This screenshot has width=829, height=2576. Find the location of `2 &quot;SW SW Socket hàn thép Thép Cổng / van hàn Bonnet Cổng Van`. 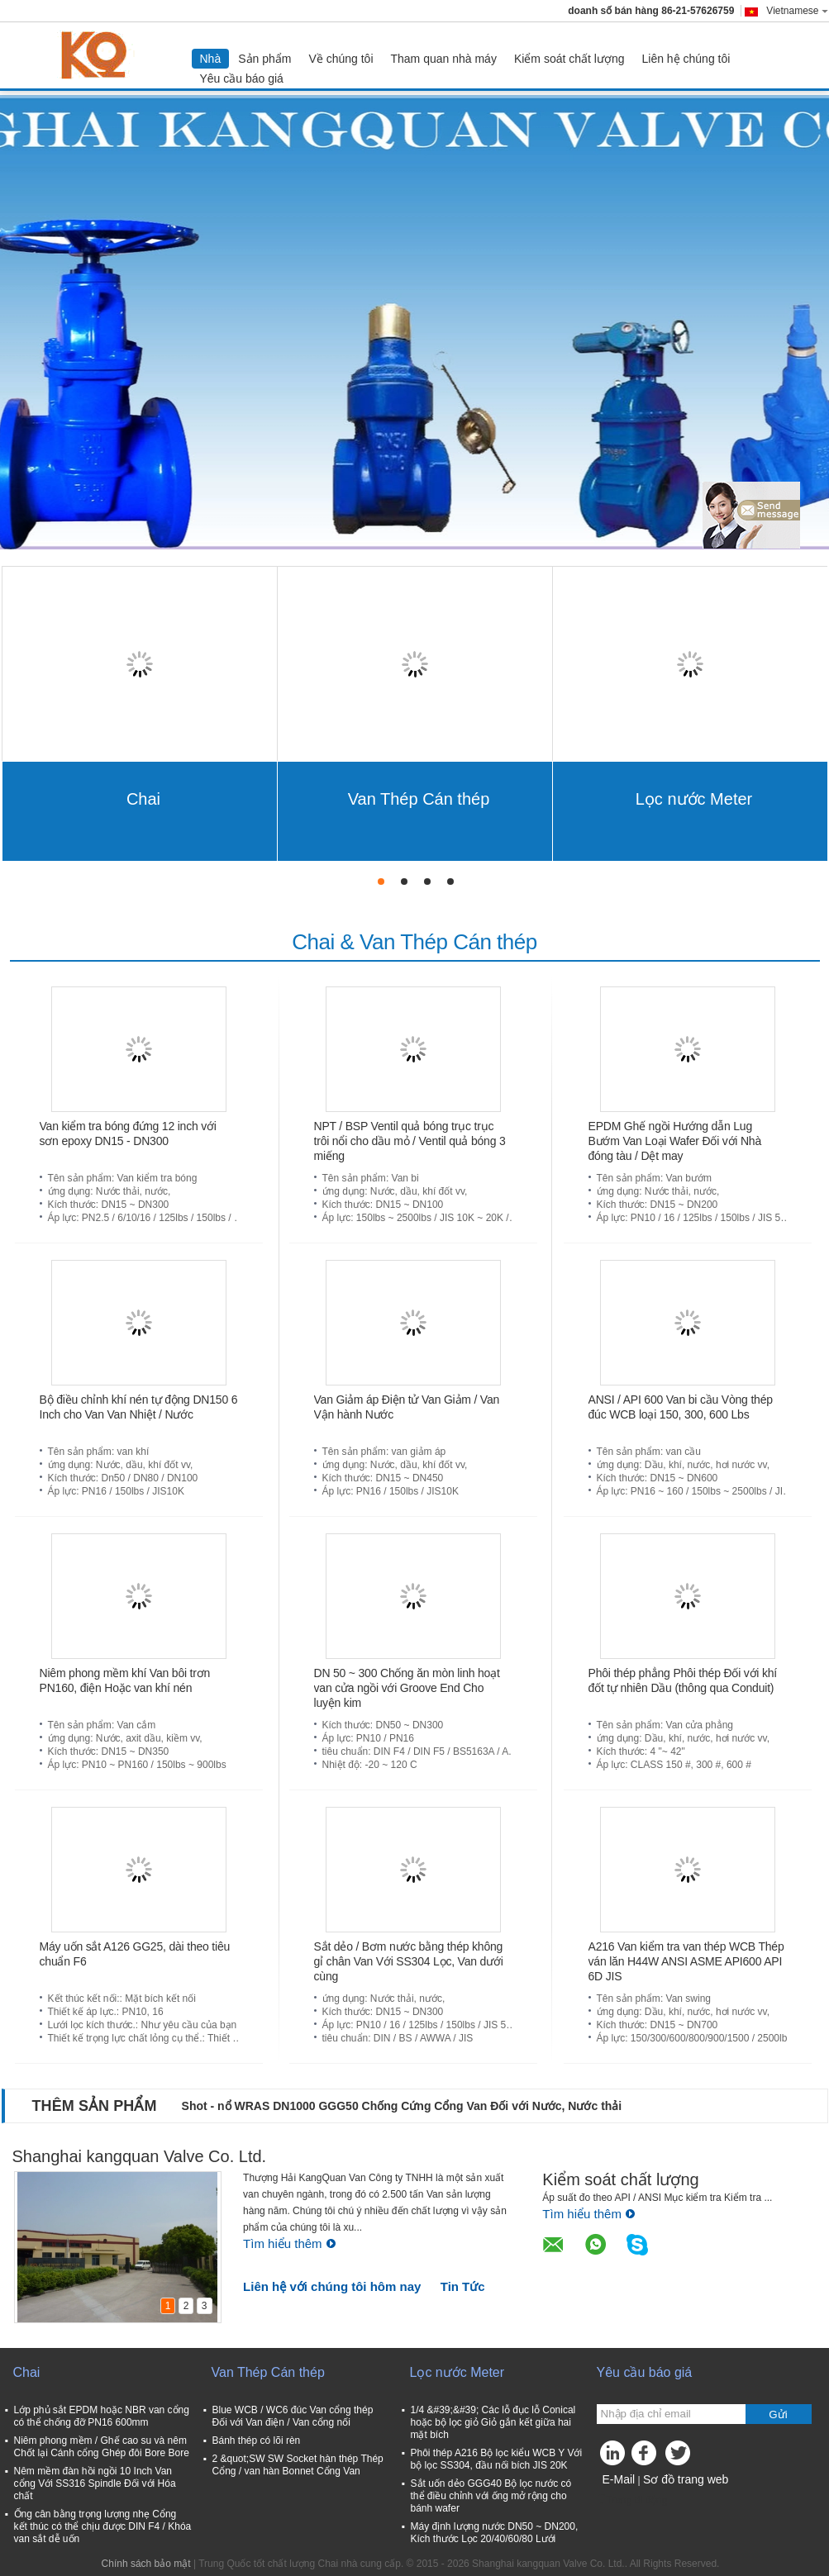

2 &quot;SW SW Socket hàn thép Thép Cổng / van hàn Bonnet Cổng Van is located at coordinates (298, 2465).